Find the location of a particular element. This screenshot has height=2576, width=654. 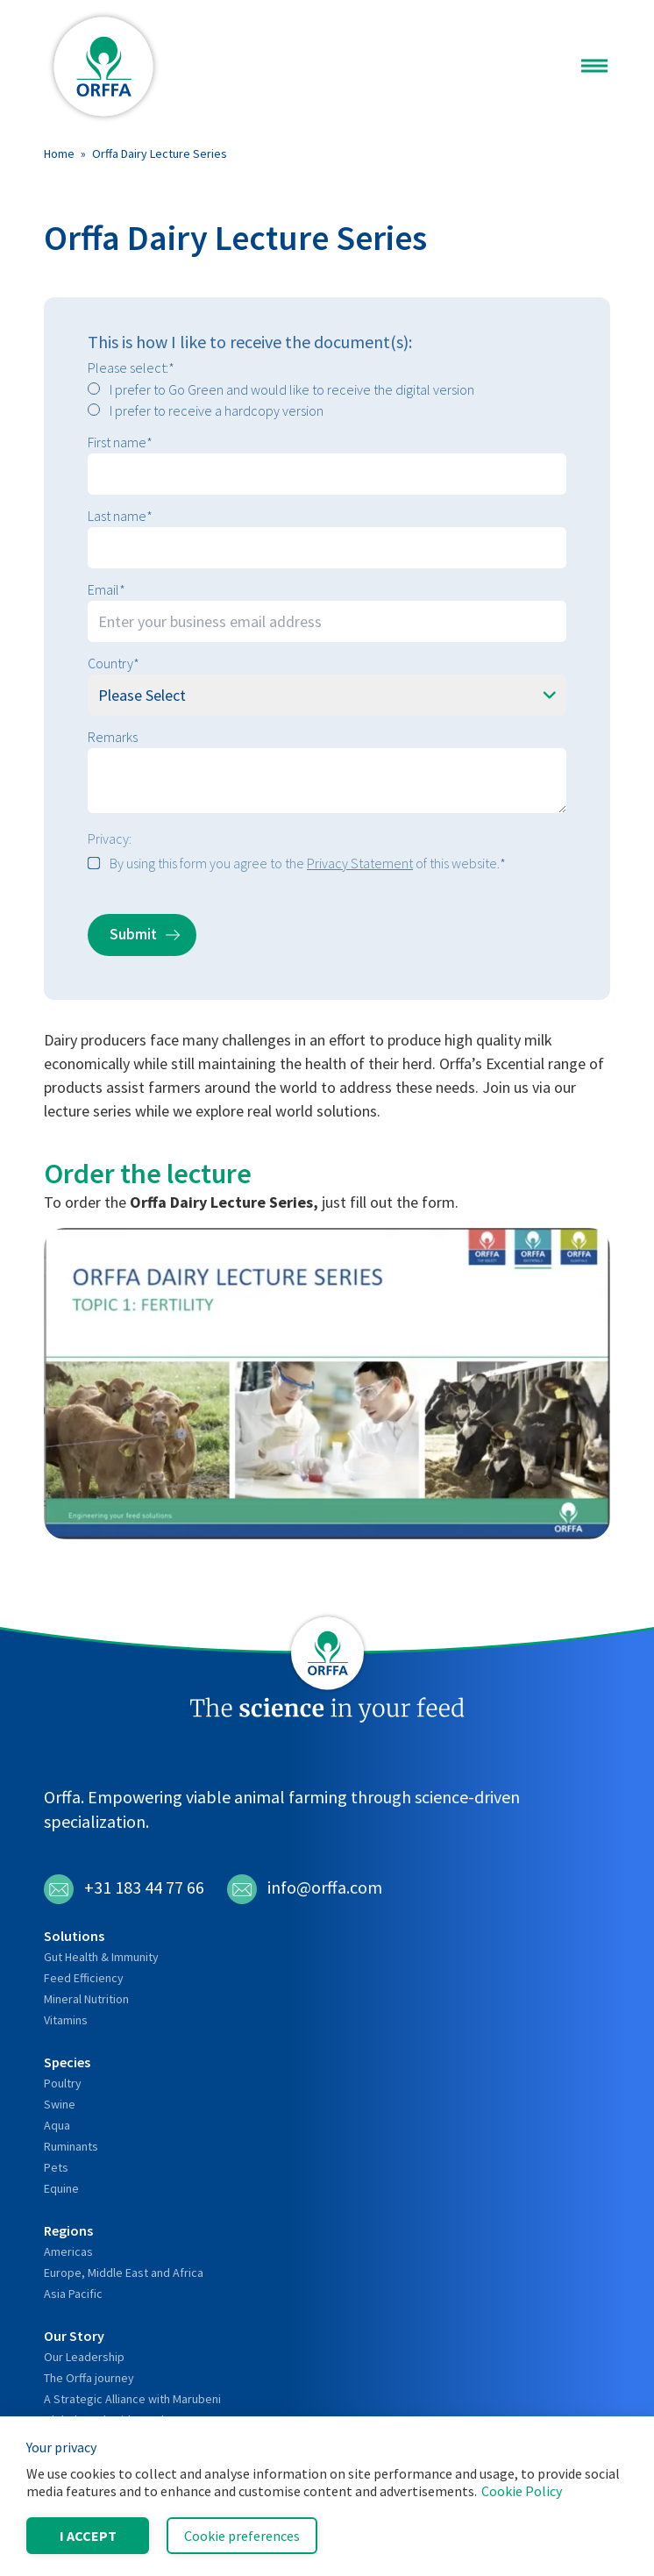

Americas is located at coordinates (68, 2251).